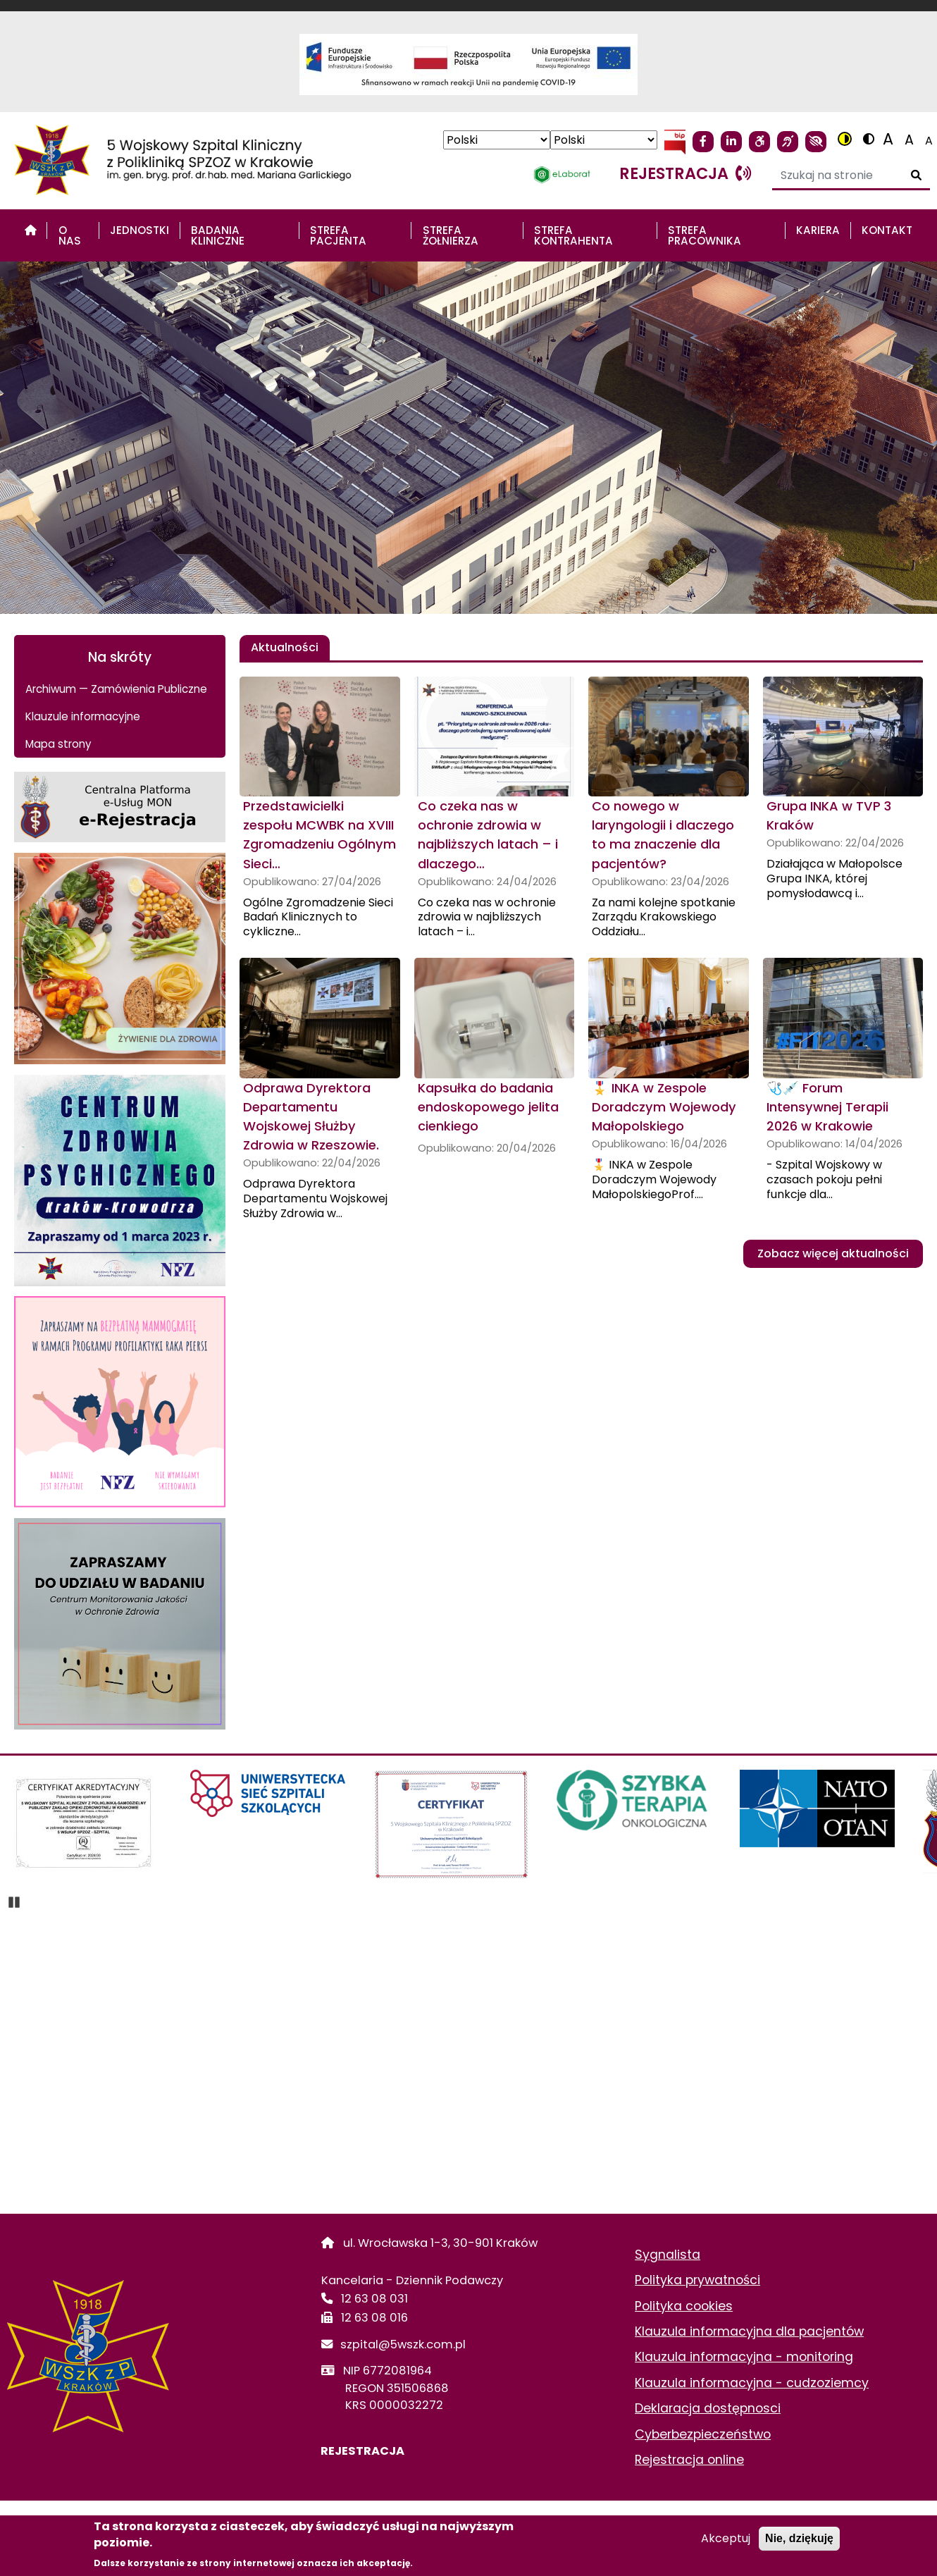  What do you see at coordinates (697, 2280) in the screenshot?
I see `Polityka prywatności` at bounding box center [697, 2280].